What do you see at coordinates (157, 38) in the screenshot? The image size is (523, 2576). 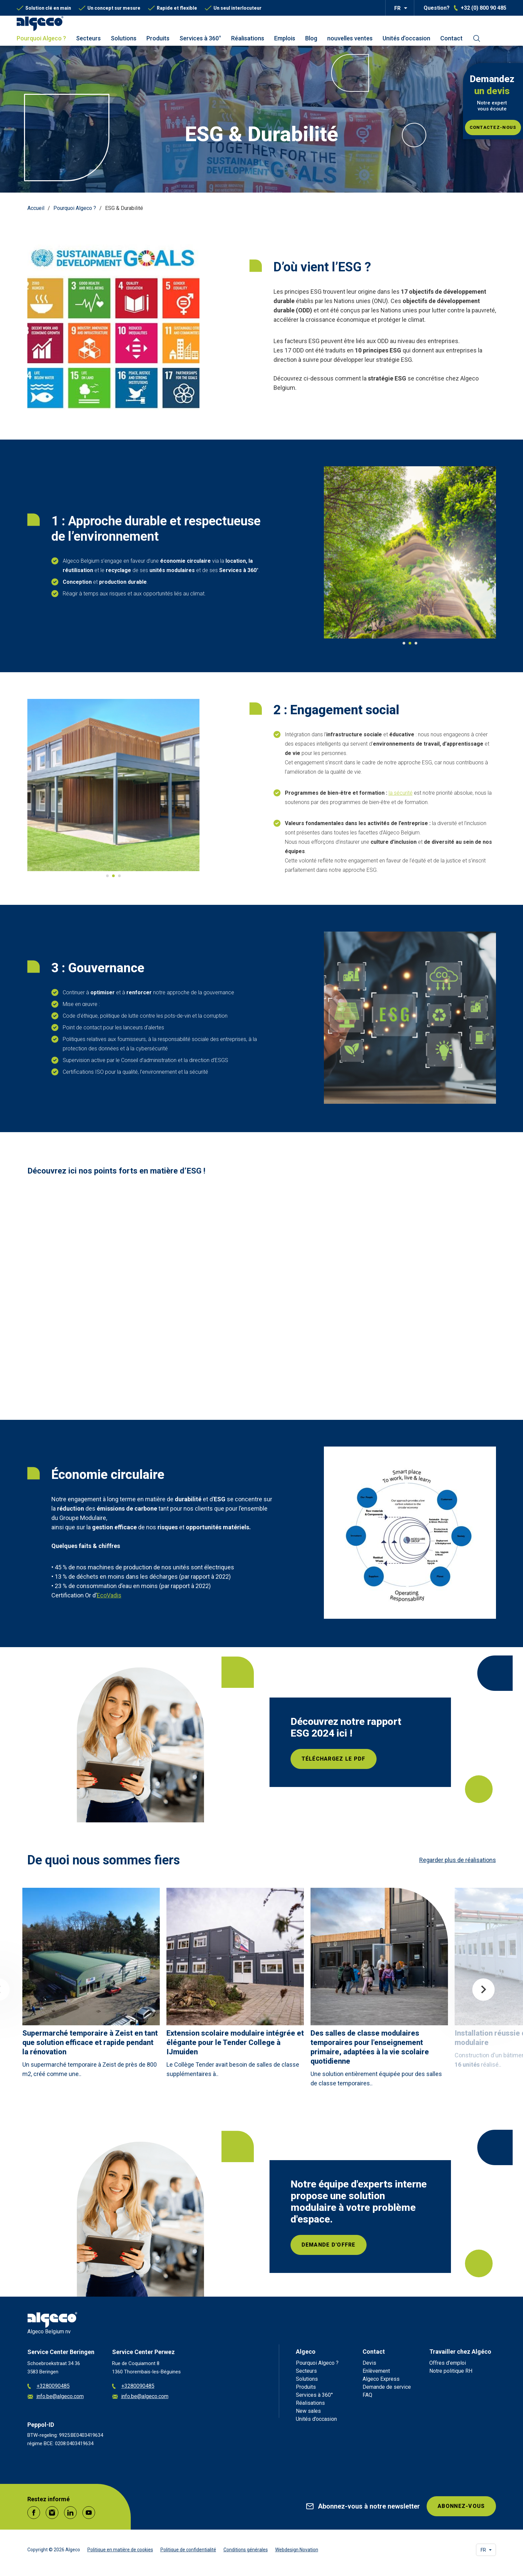 I see `Produits` at bounding box center [157, 38].